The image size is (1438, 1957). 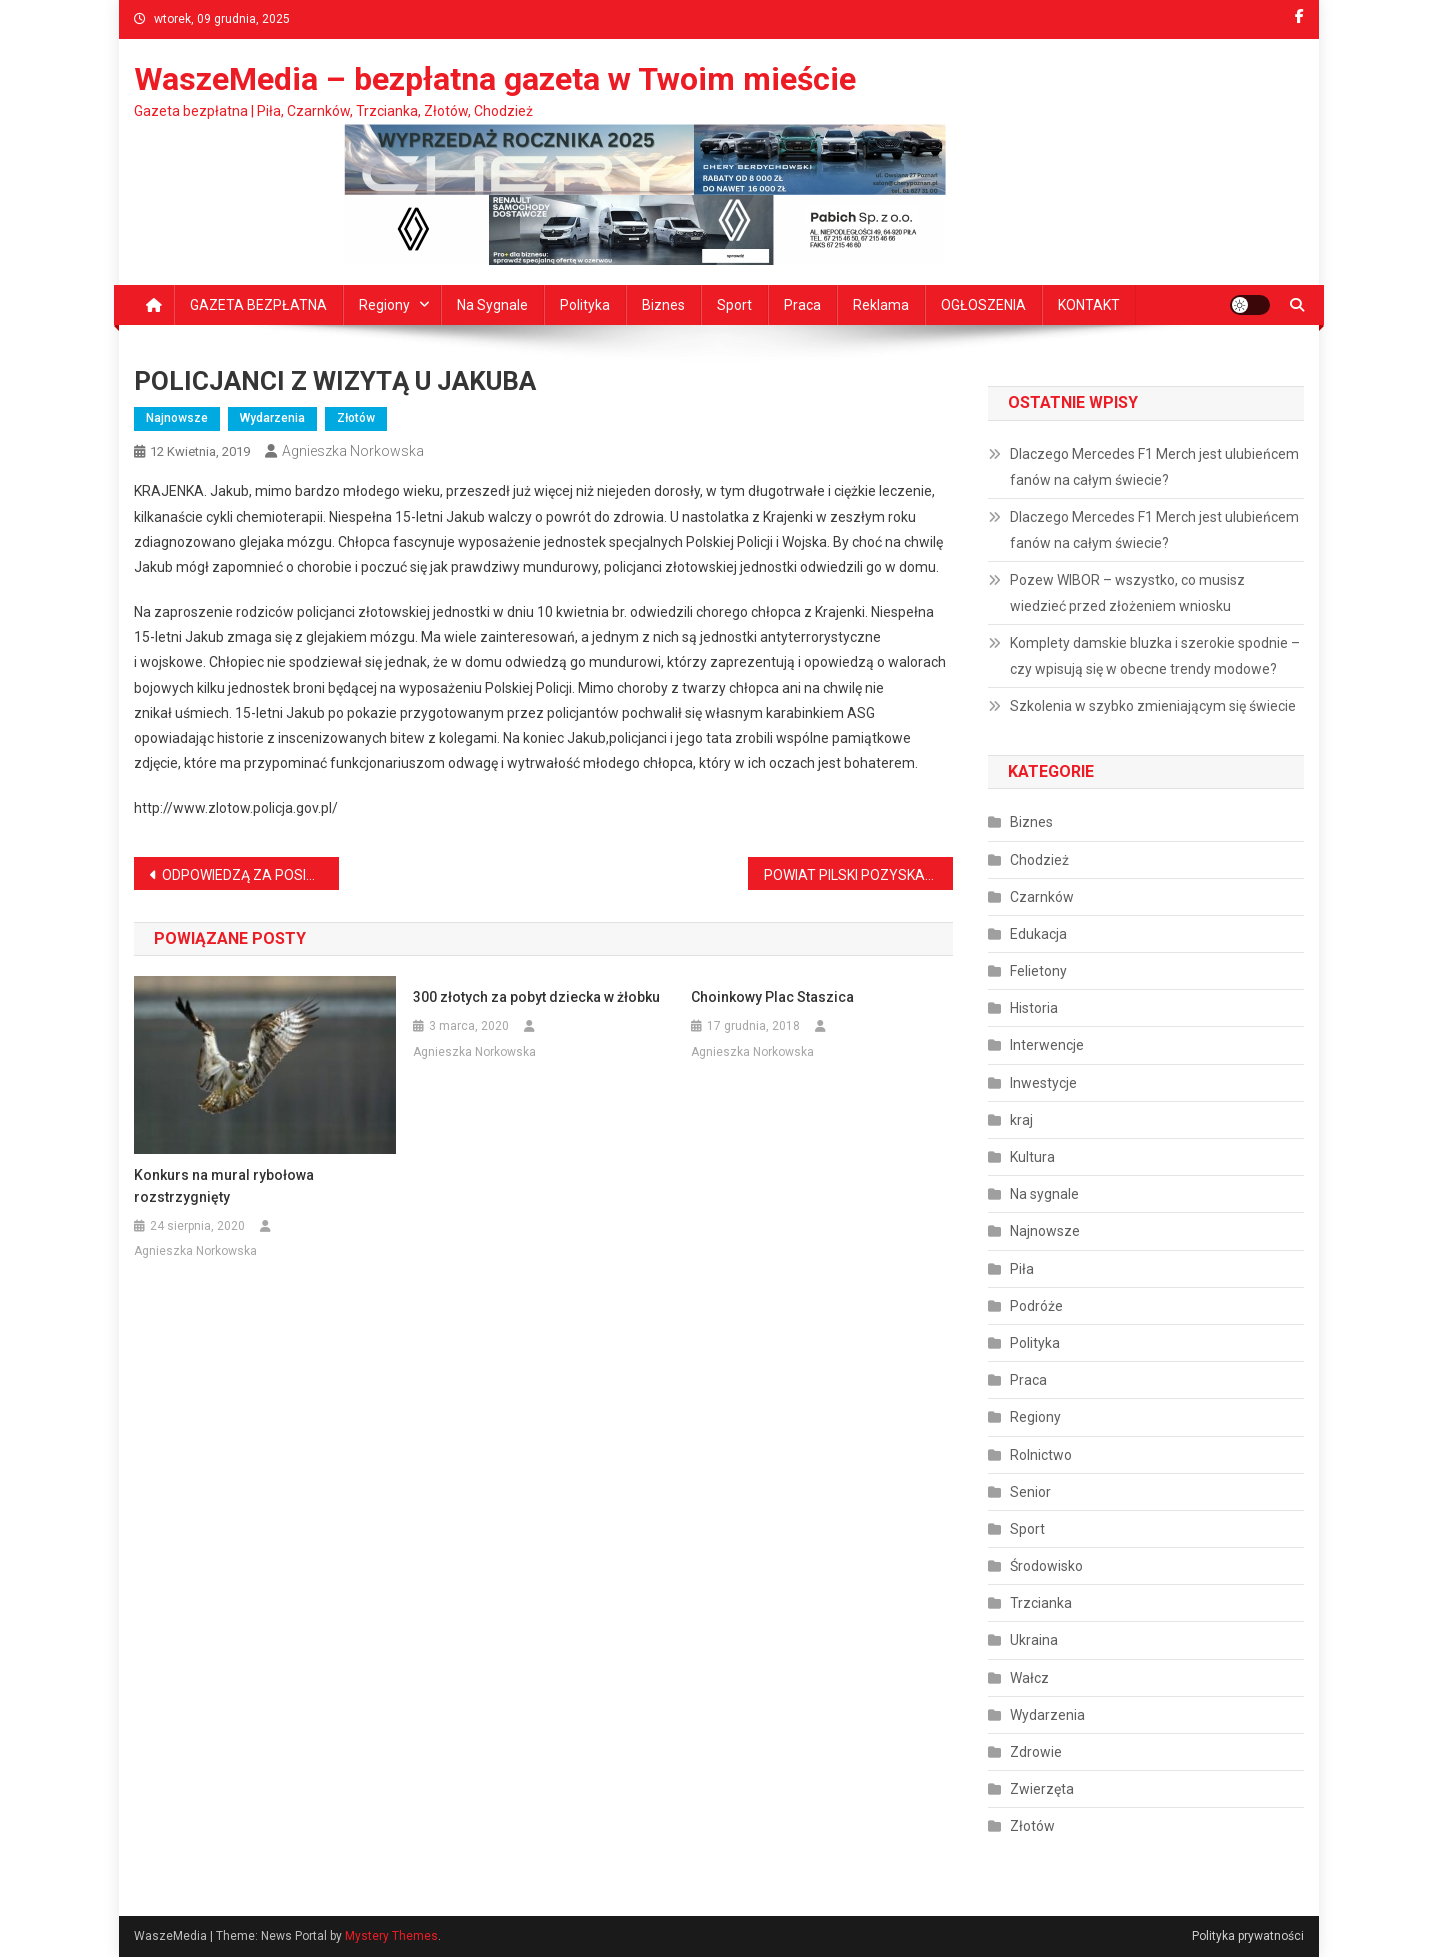 What do you see at coordinates (492, 305) in the screenshot?
I see `Na sygnale` at bounding box center [492, 305].